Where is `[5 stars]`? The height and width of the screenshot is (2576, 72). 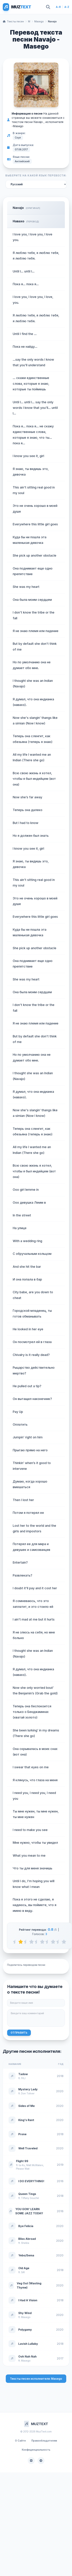
[5 stars] is located at coordinates (64, 1941).